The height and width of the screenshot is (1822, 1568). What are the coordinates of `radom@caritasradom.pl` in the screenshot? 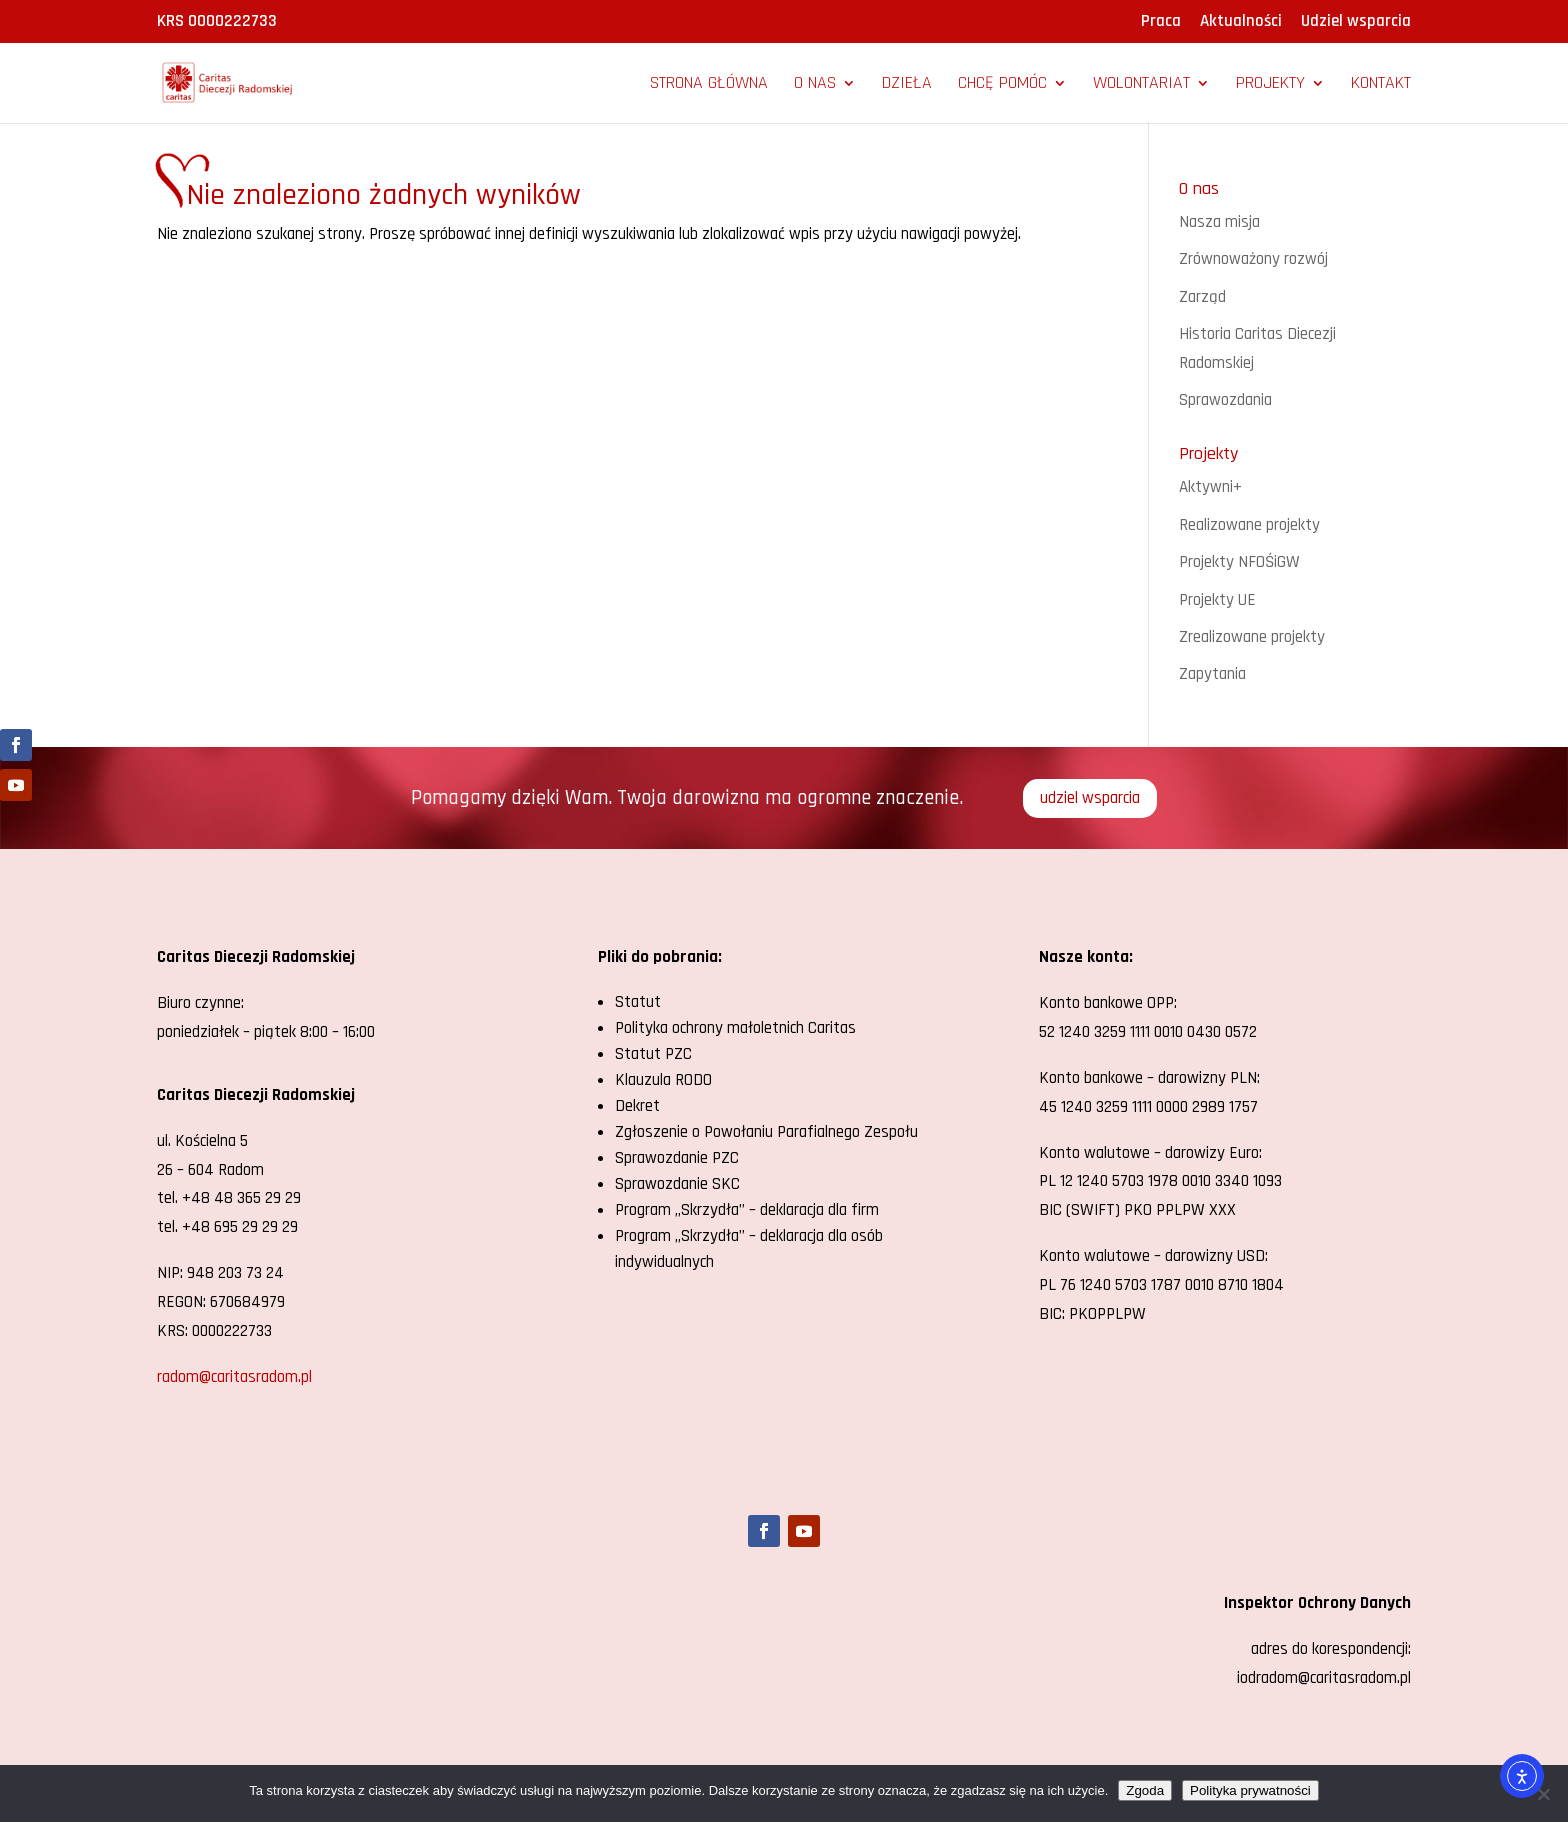 It's located at (234, 1377).